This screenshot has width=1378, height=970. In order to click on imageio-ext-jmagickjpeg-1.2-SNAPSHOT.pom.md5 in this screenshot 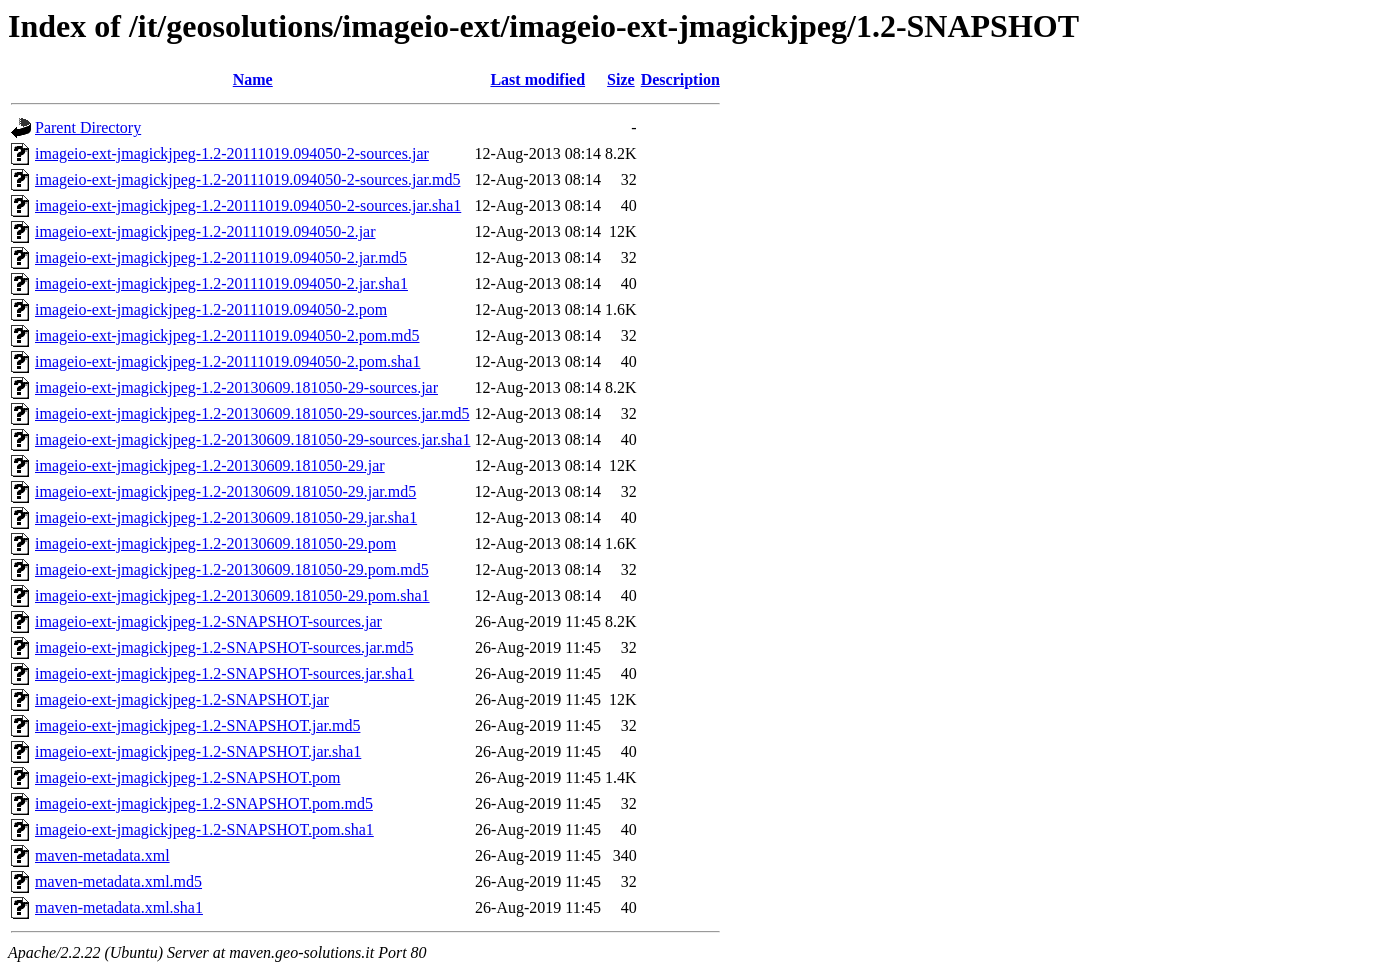, I will do `click(204, 803)`.